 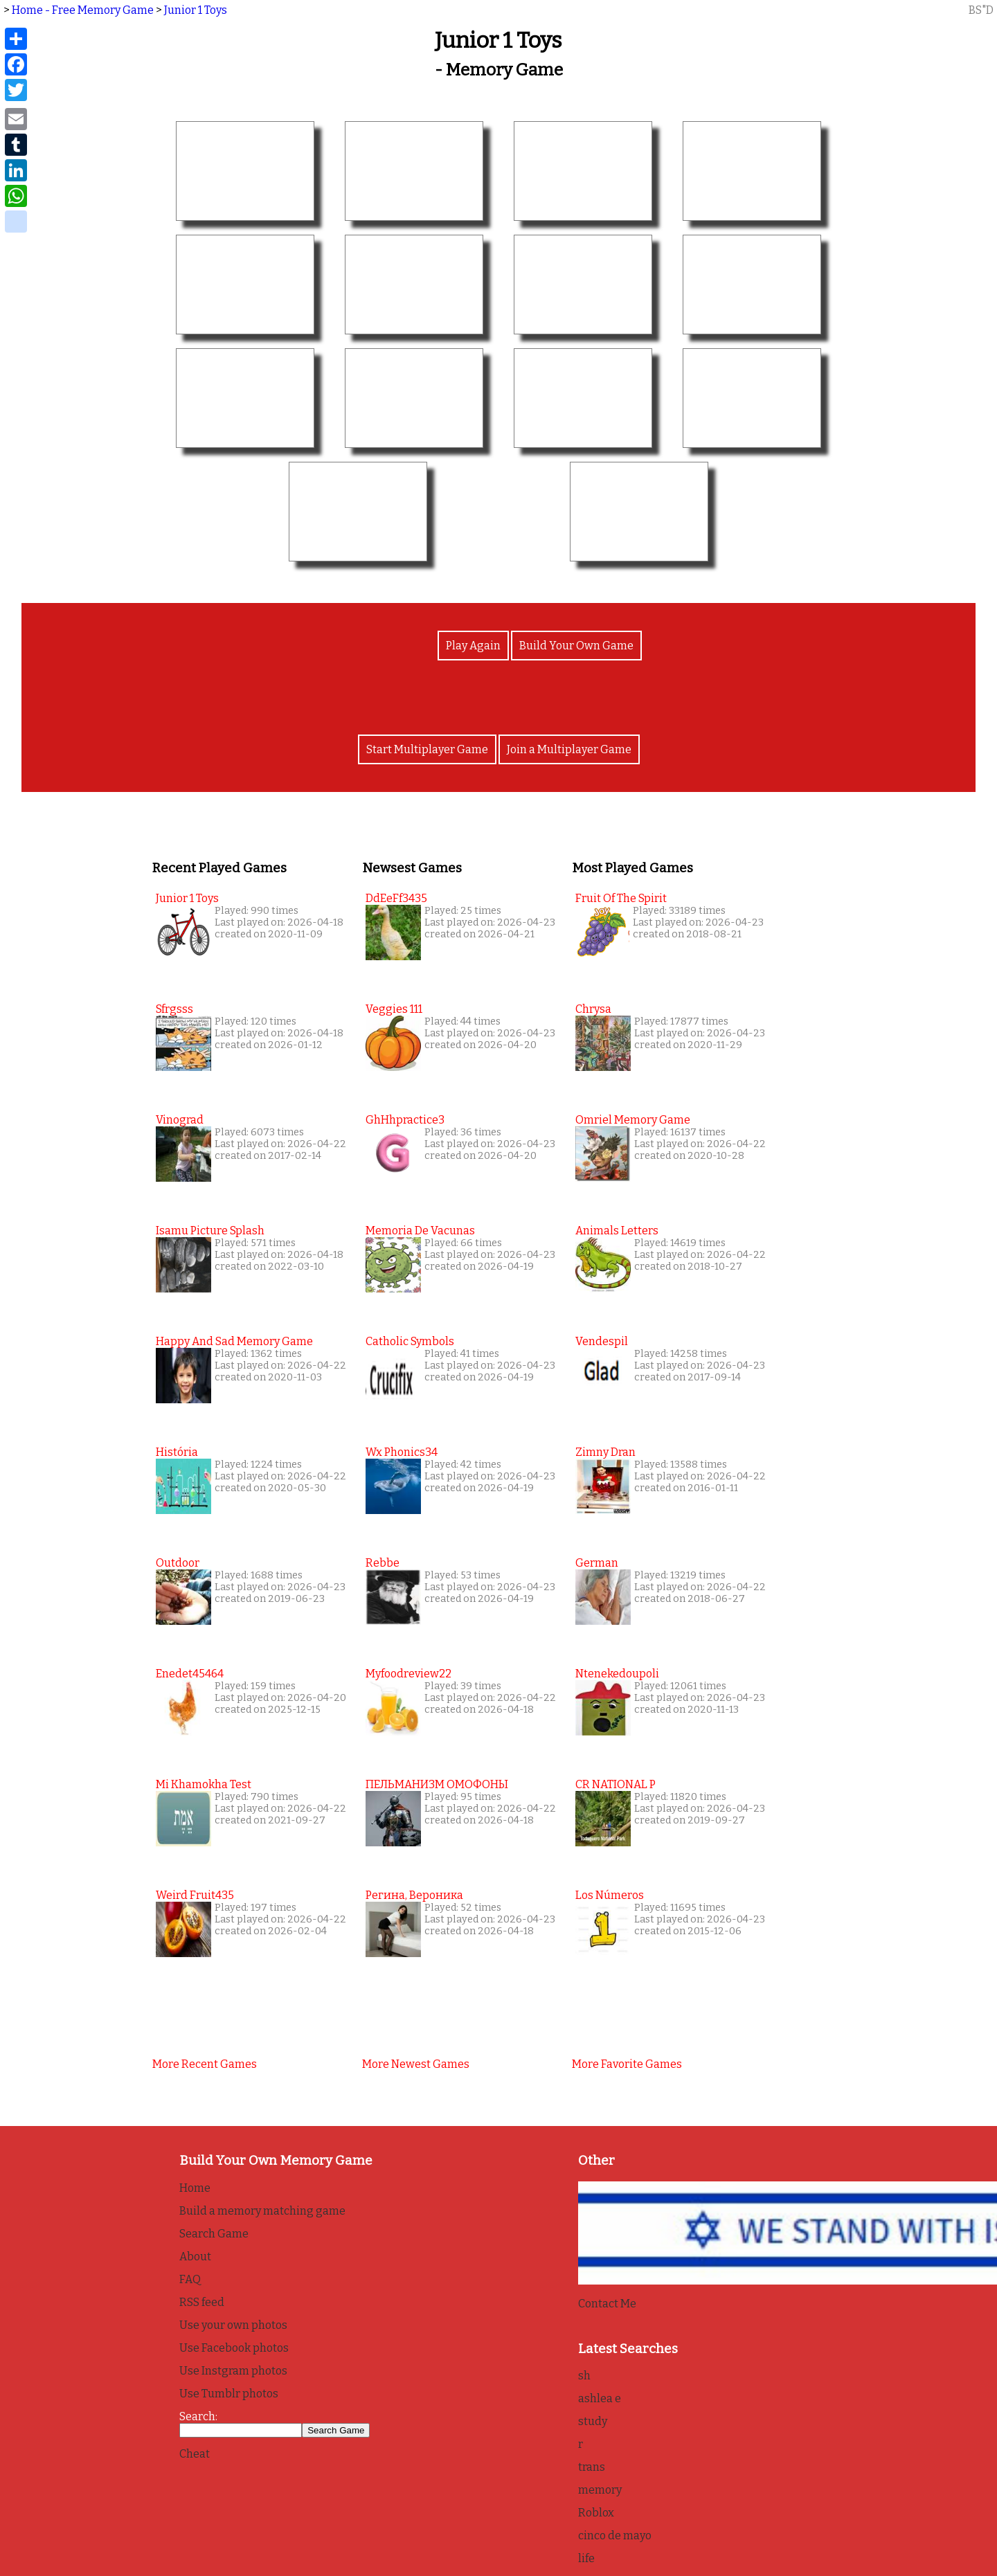 What do you see at coordinates (203, 1784) in the screenshot?
I see `Mi Khamokha Test` at bounding box center [203, 1784].